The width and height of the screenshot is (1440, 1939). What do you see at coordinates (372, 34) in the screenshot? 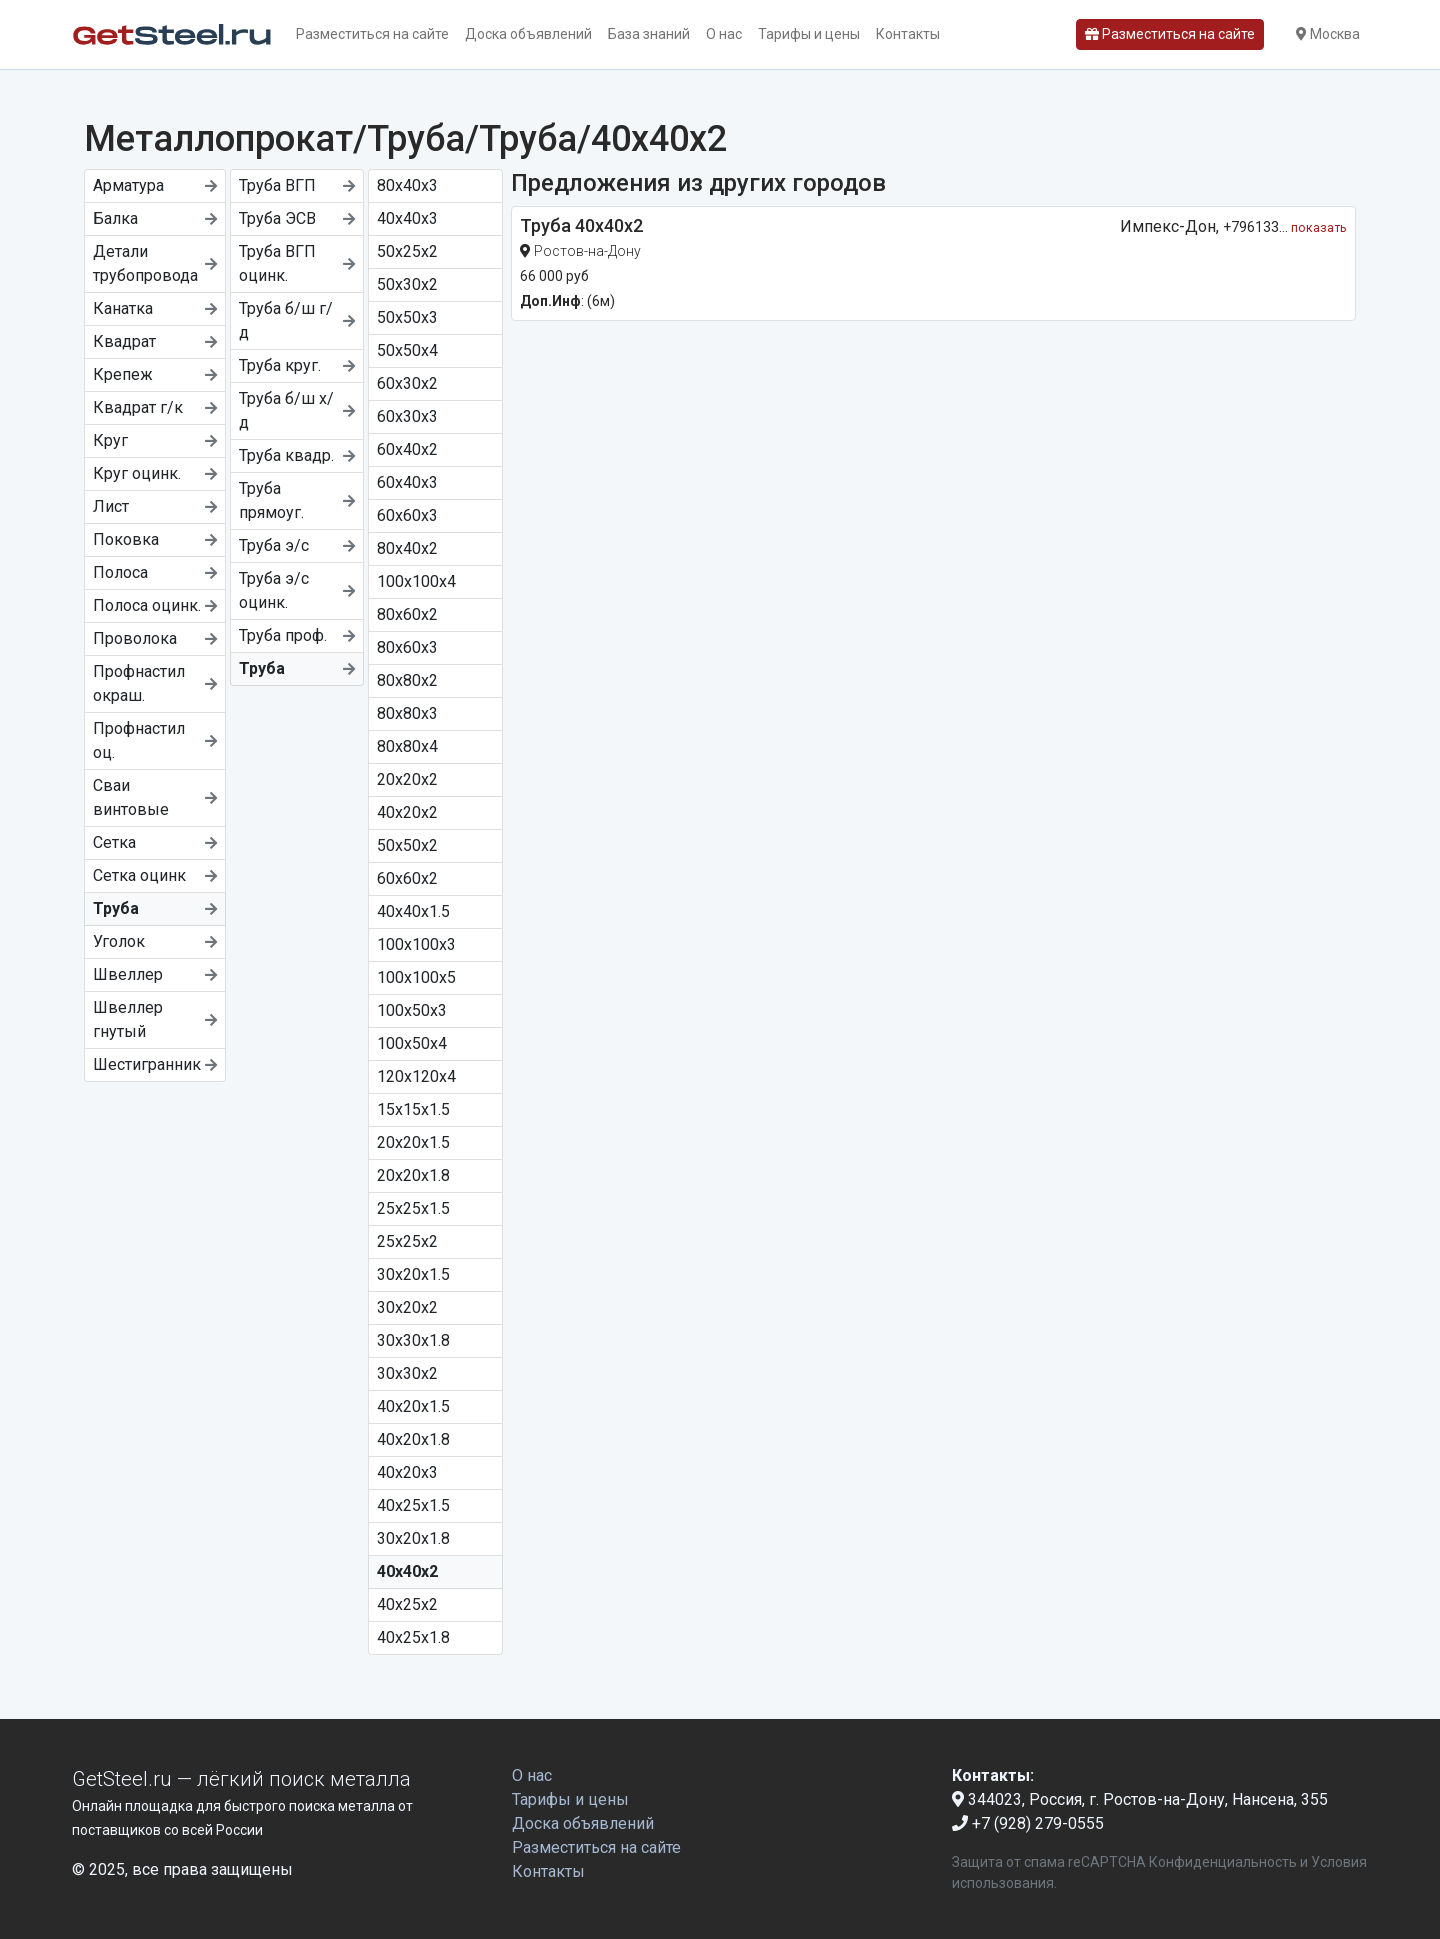
I see `Разместиться на сайте` at bounding box center [372, 34].